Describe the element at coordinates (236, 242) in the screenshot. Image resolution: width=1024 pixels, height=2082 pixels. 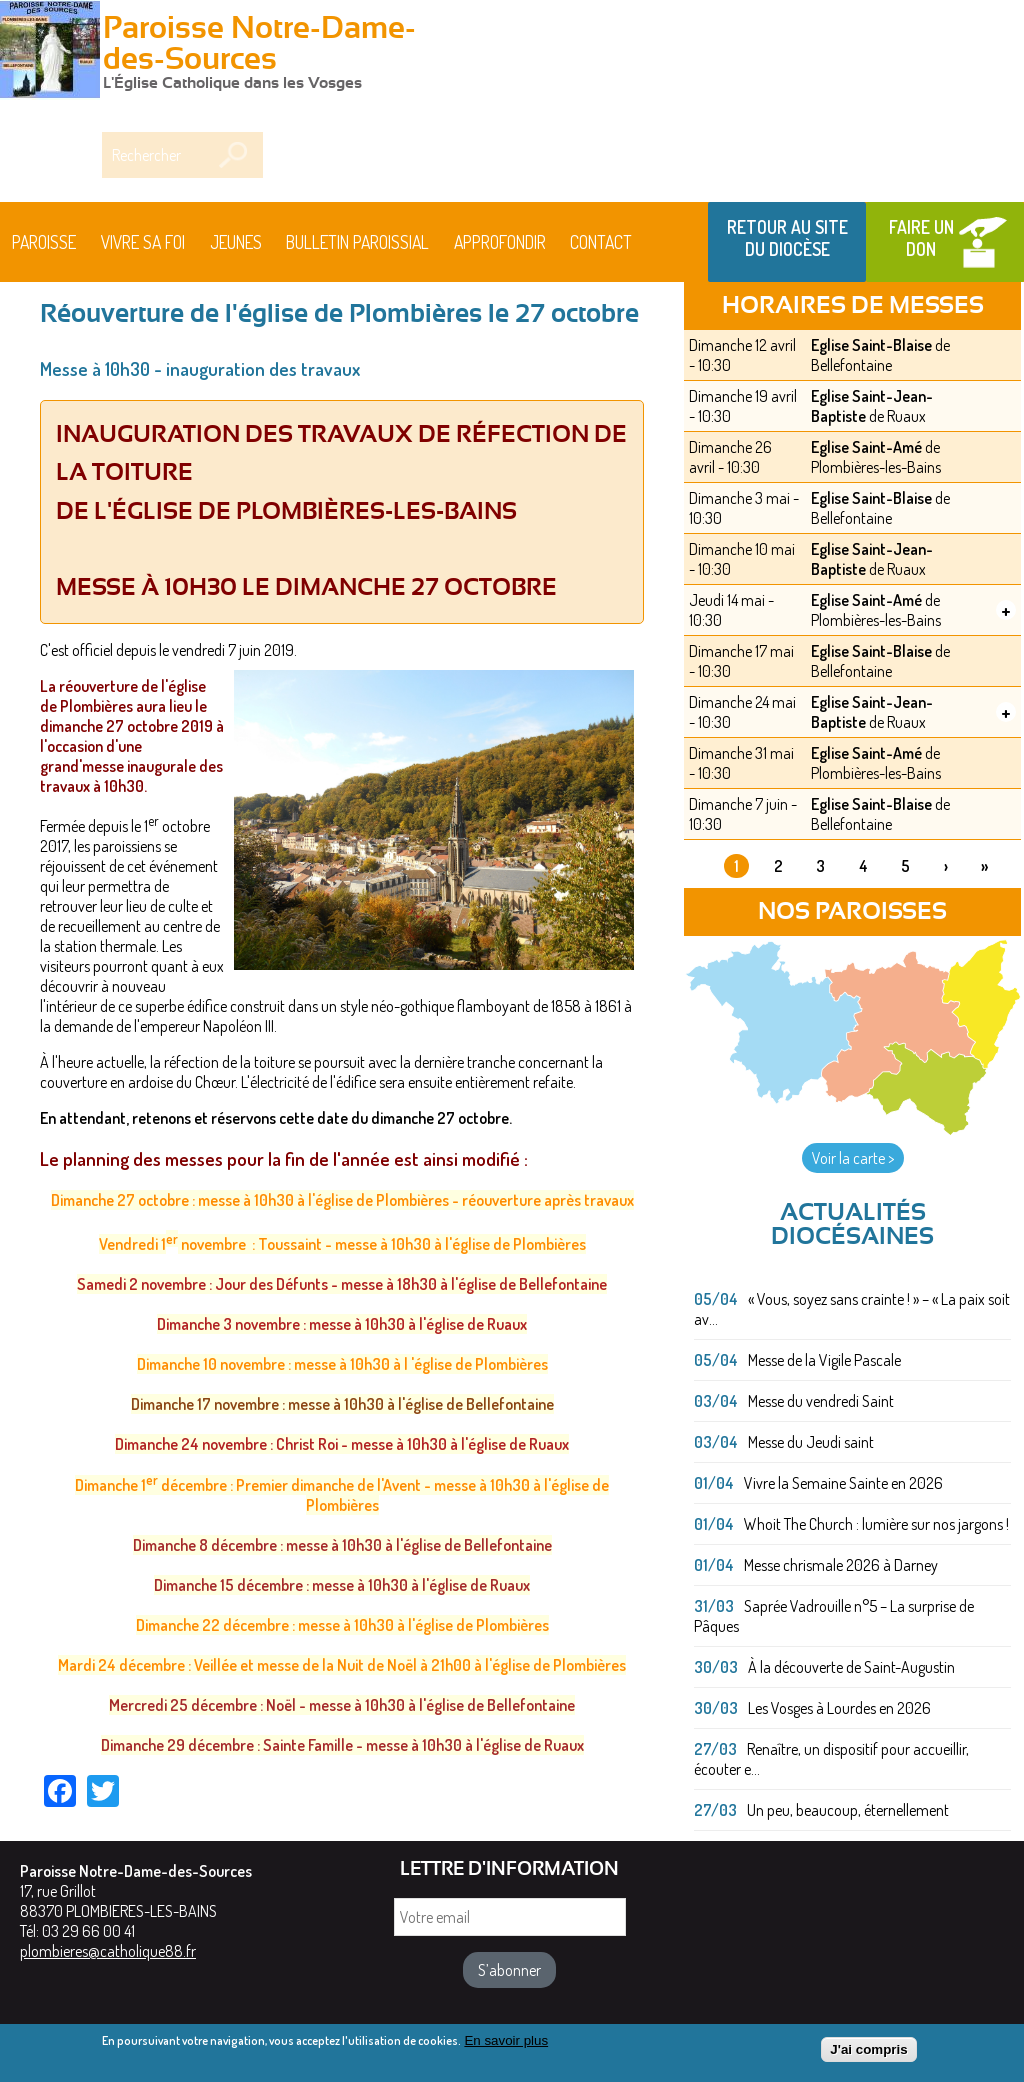
I see `Jeunes` at that location.